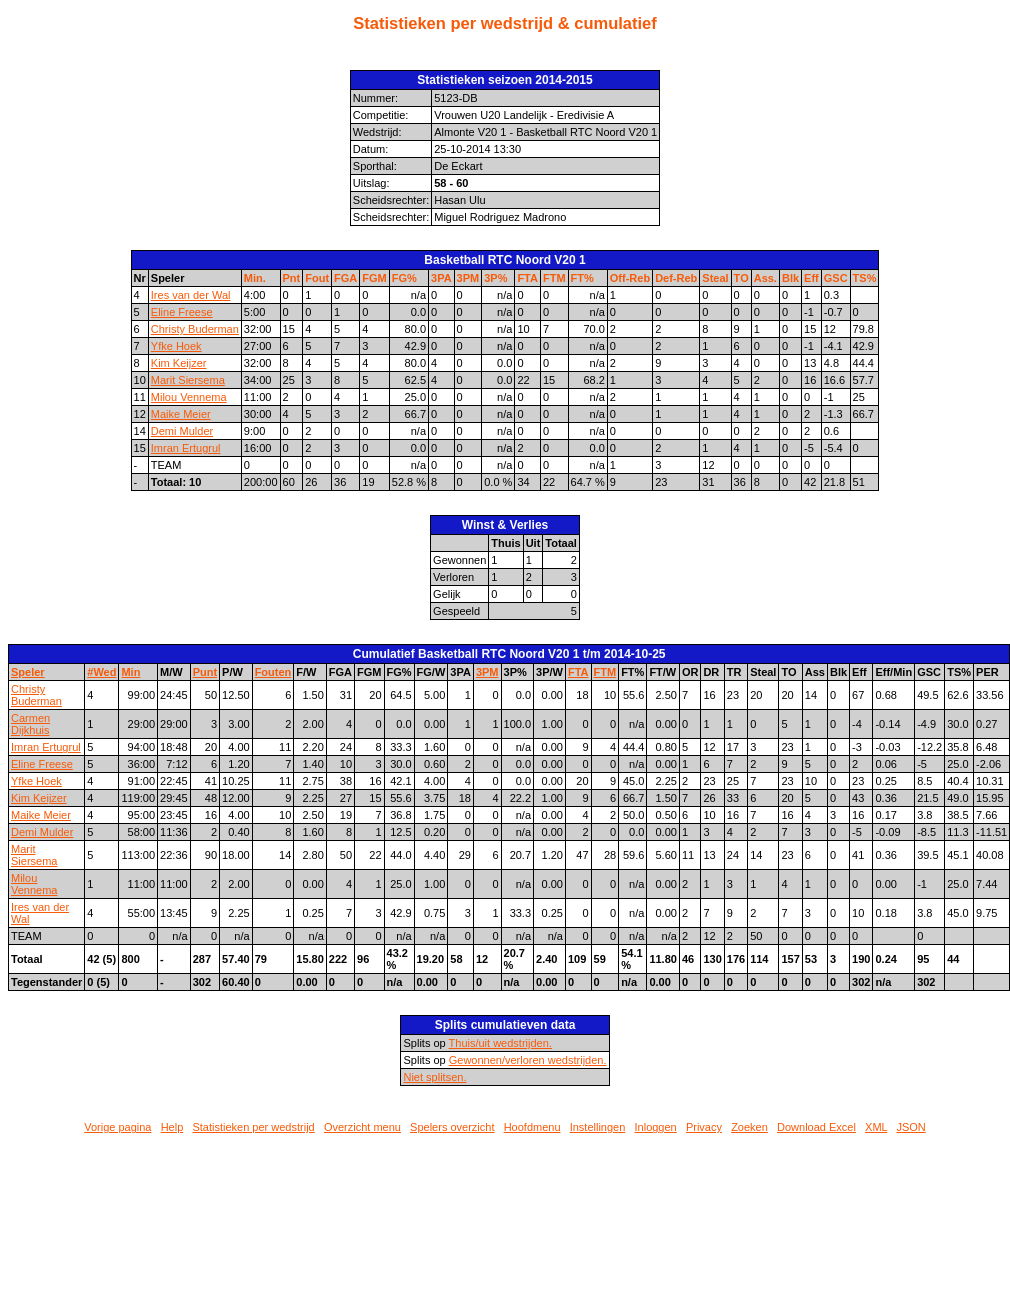  What do you see at coordinates (910, 1127) in the screenshot?
I see `JSON` at bounding box center [910, 1127].